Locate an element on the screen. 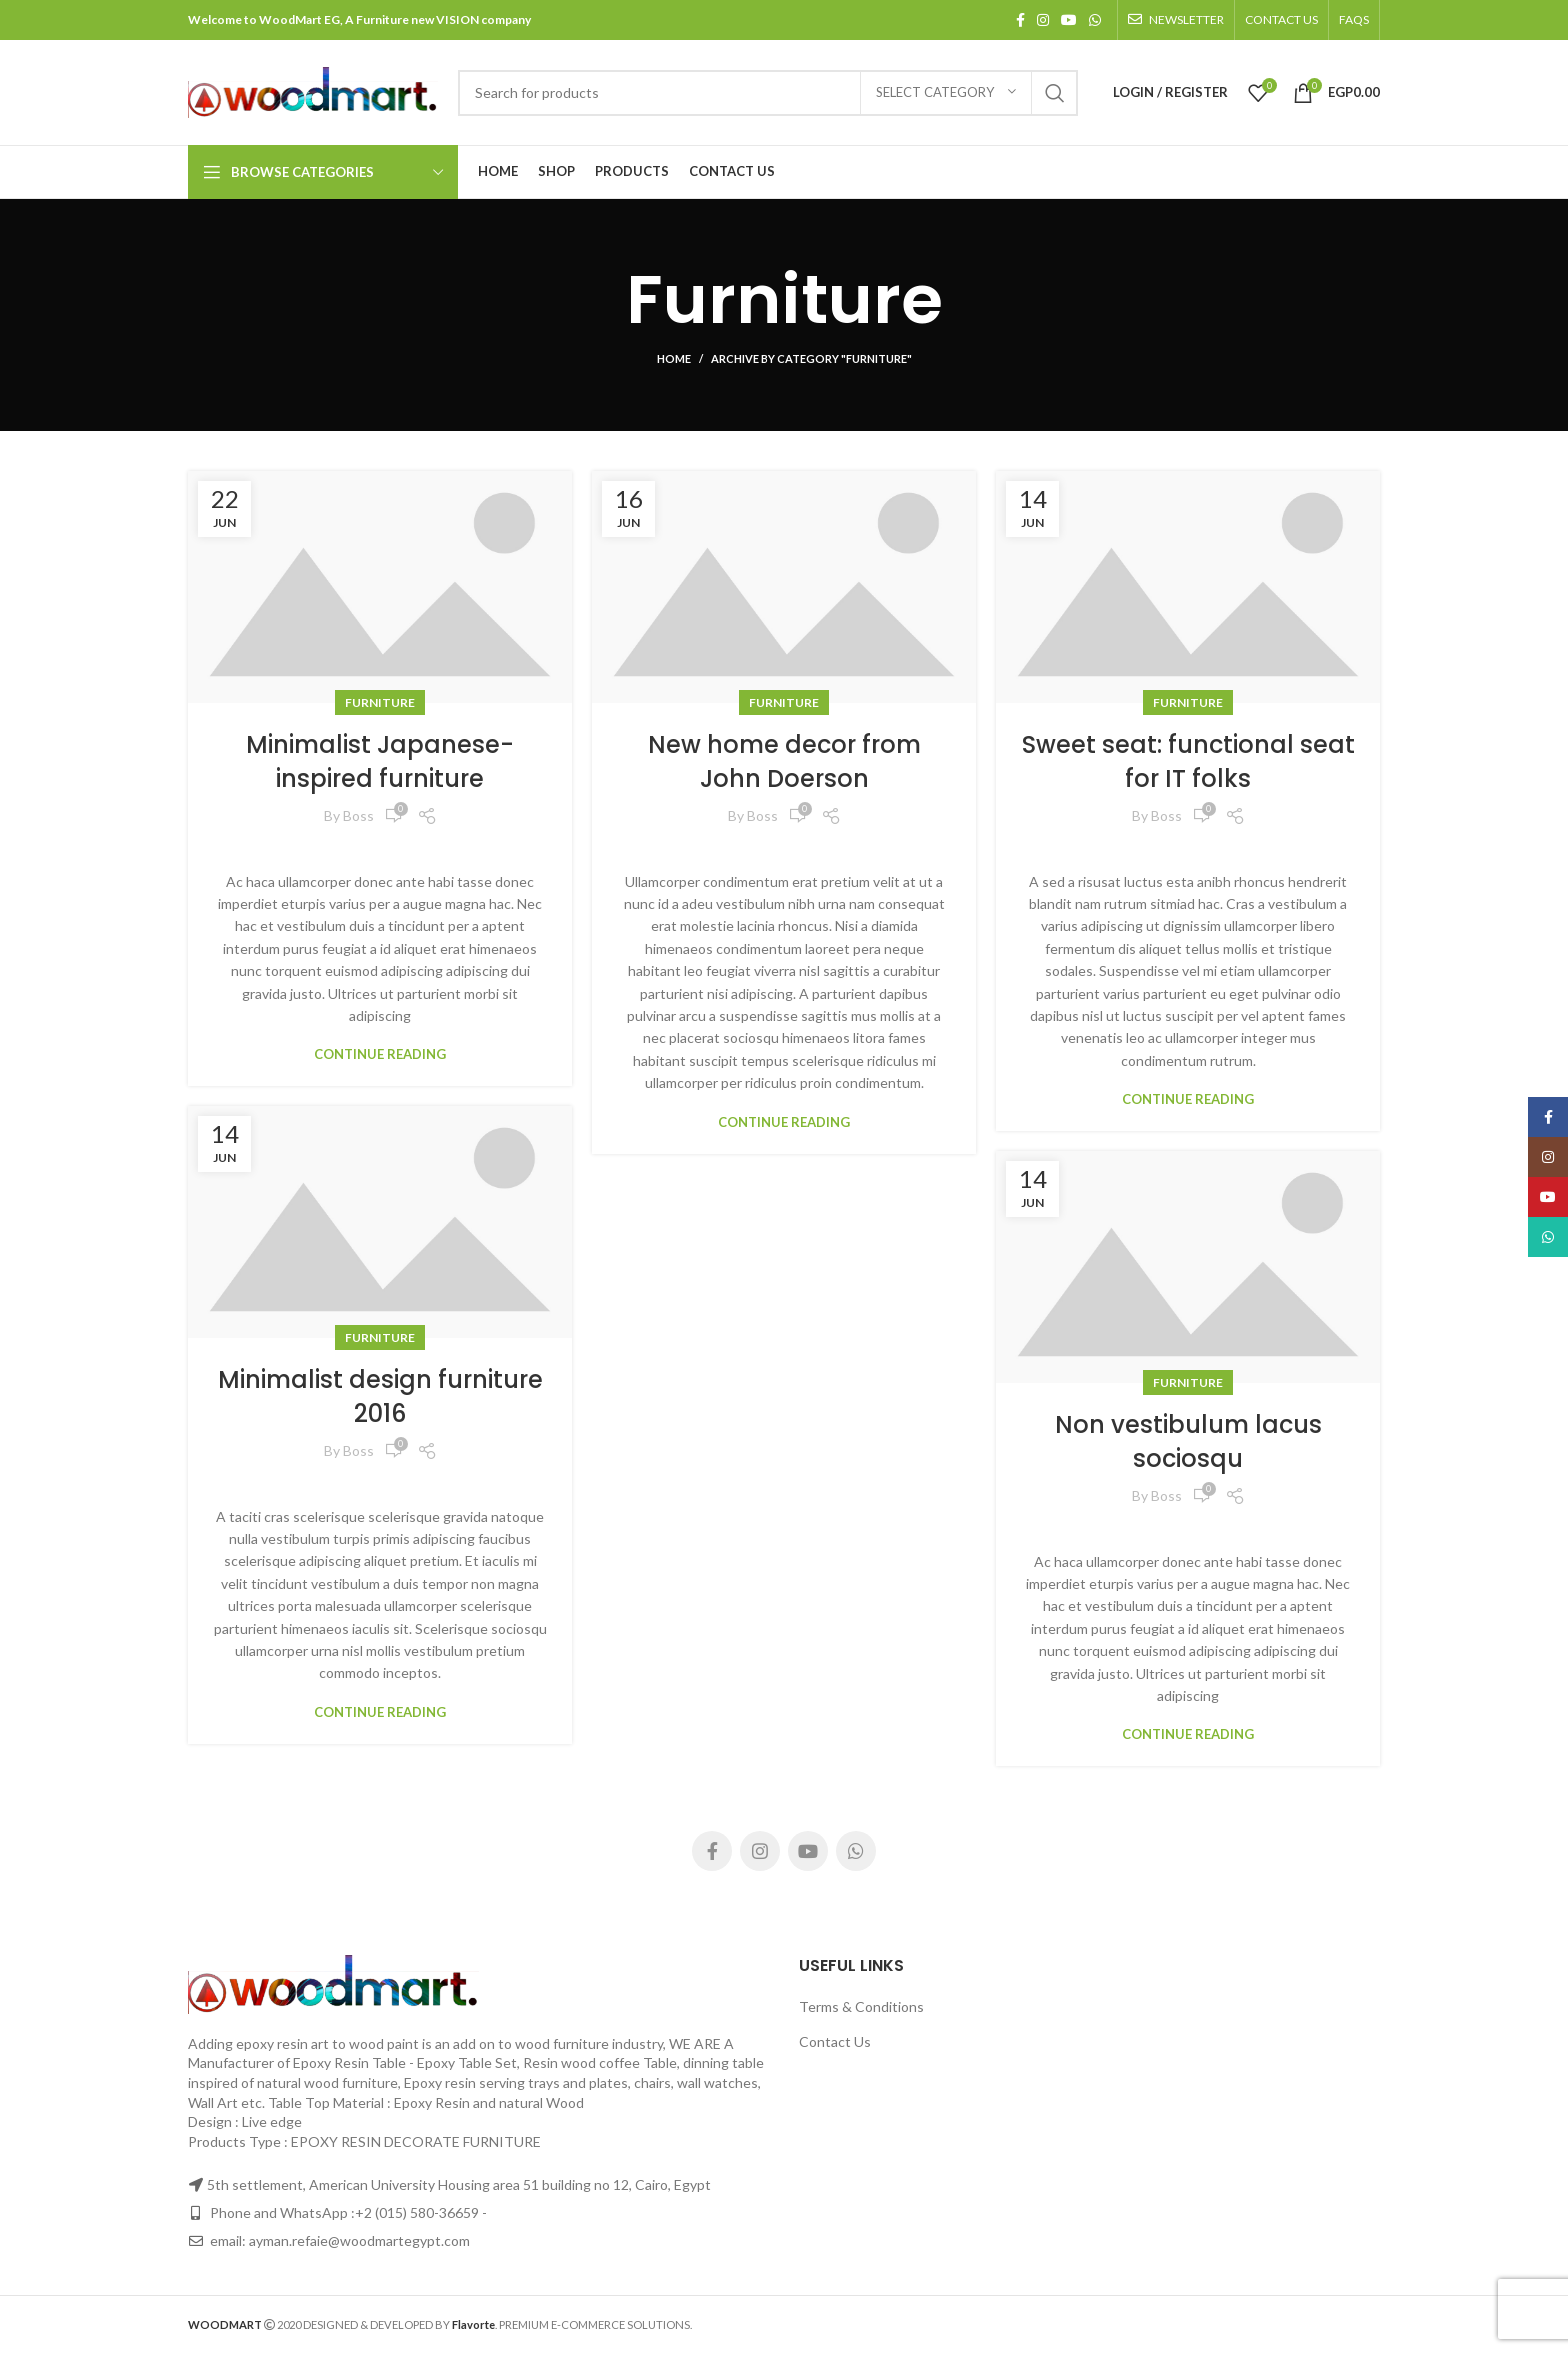  [WhatsApp social link] is located at coordinates (1095, 20).